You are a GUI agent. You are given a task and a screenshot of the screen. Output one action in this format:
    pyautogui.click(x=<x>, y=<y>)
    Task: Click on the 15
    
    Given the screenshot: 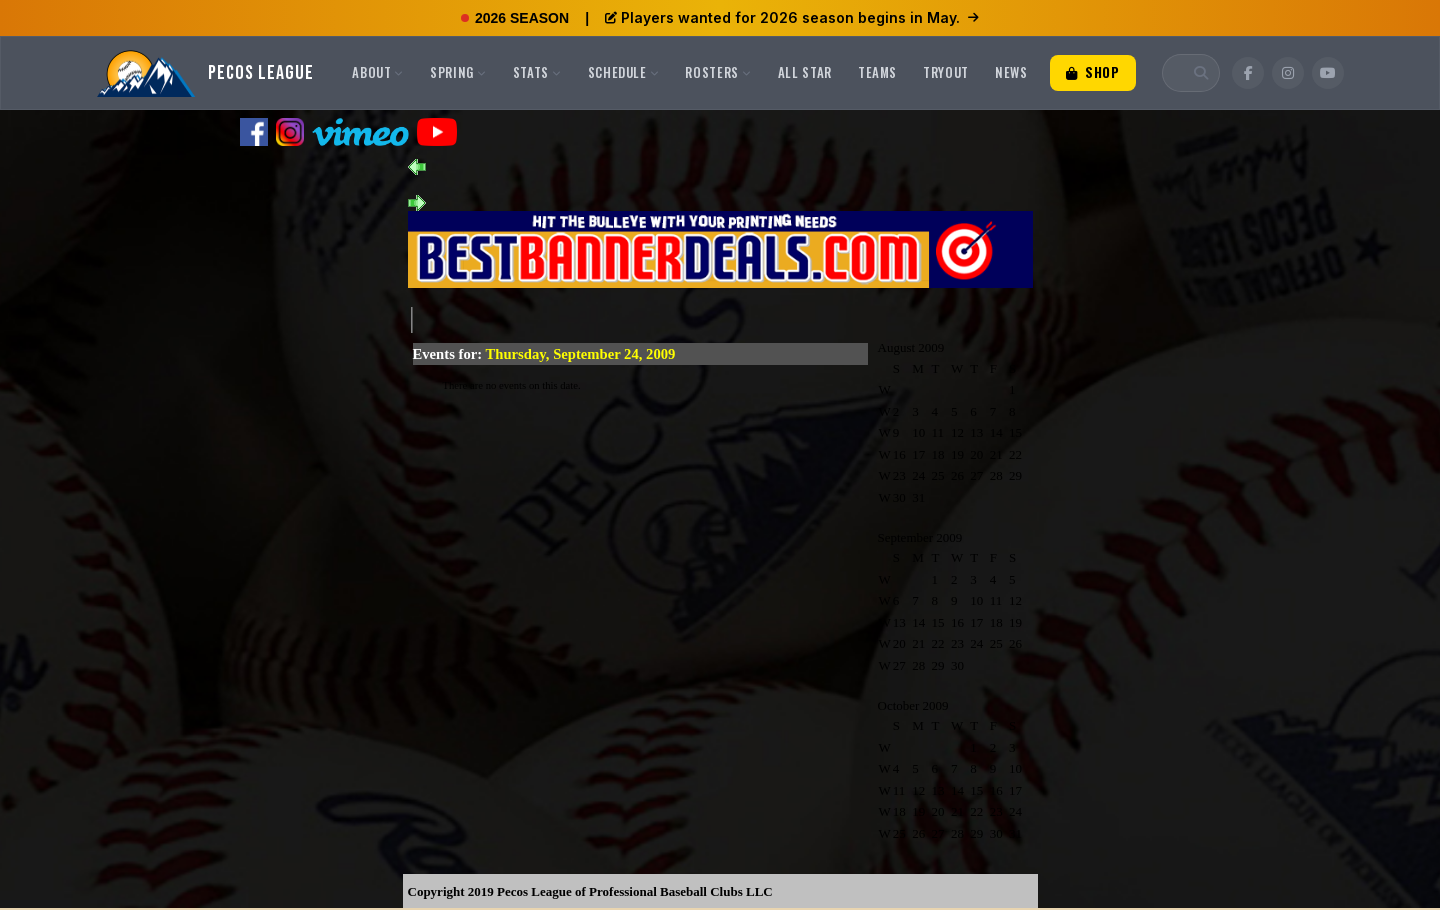 What is the action you would take?
    pyautogui.click(x=1015, y=432)
    